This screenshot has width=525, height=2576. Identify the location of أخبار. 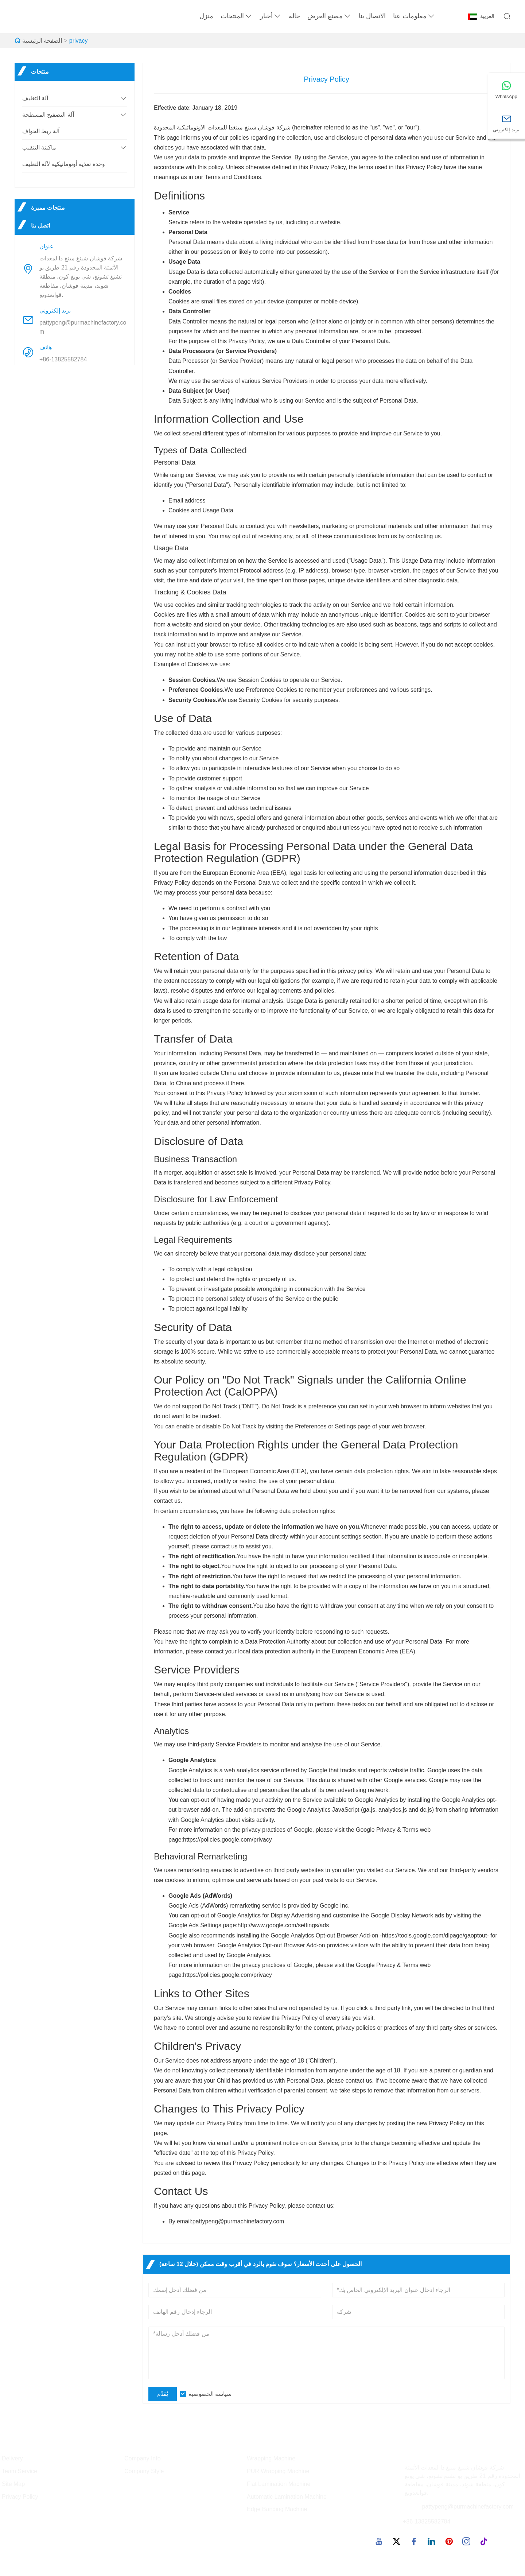
(270, 16).